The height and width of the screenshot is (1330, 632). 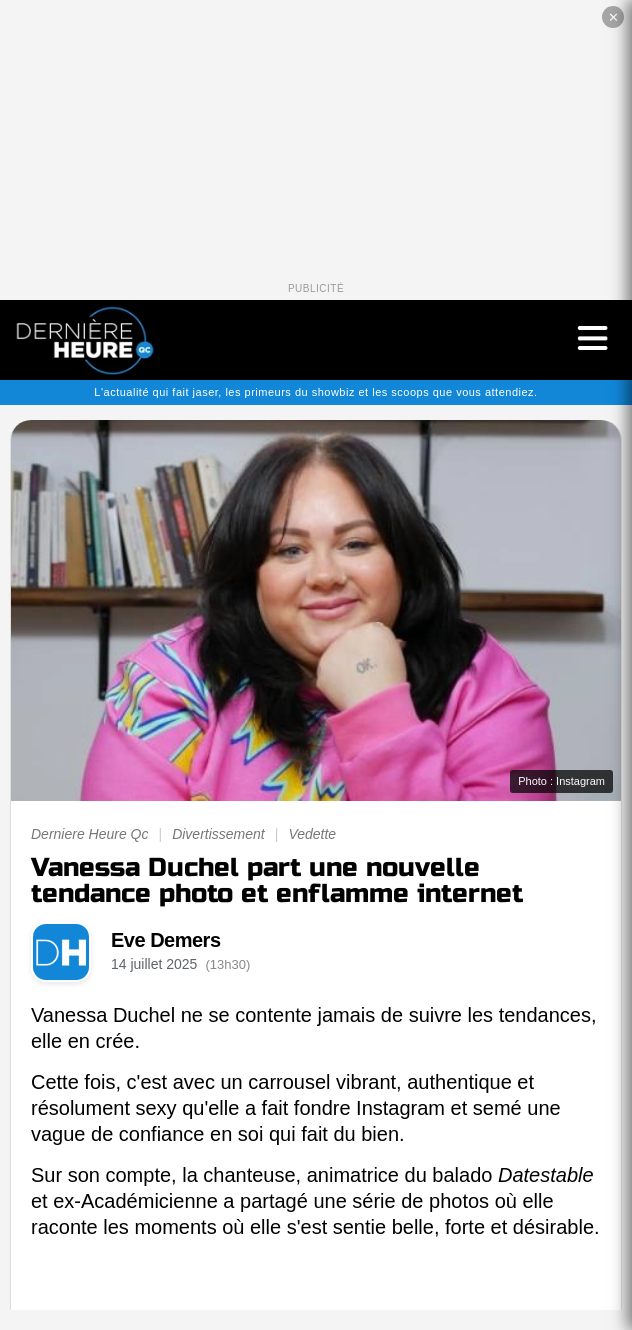 What do you see at coordinates (218, 834) in the screenshot?
I see `Divertissement` at bounding box center [218, 834].